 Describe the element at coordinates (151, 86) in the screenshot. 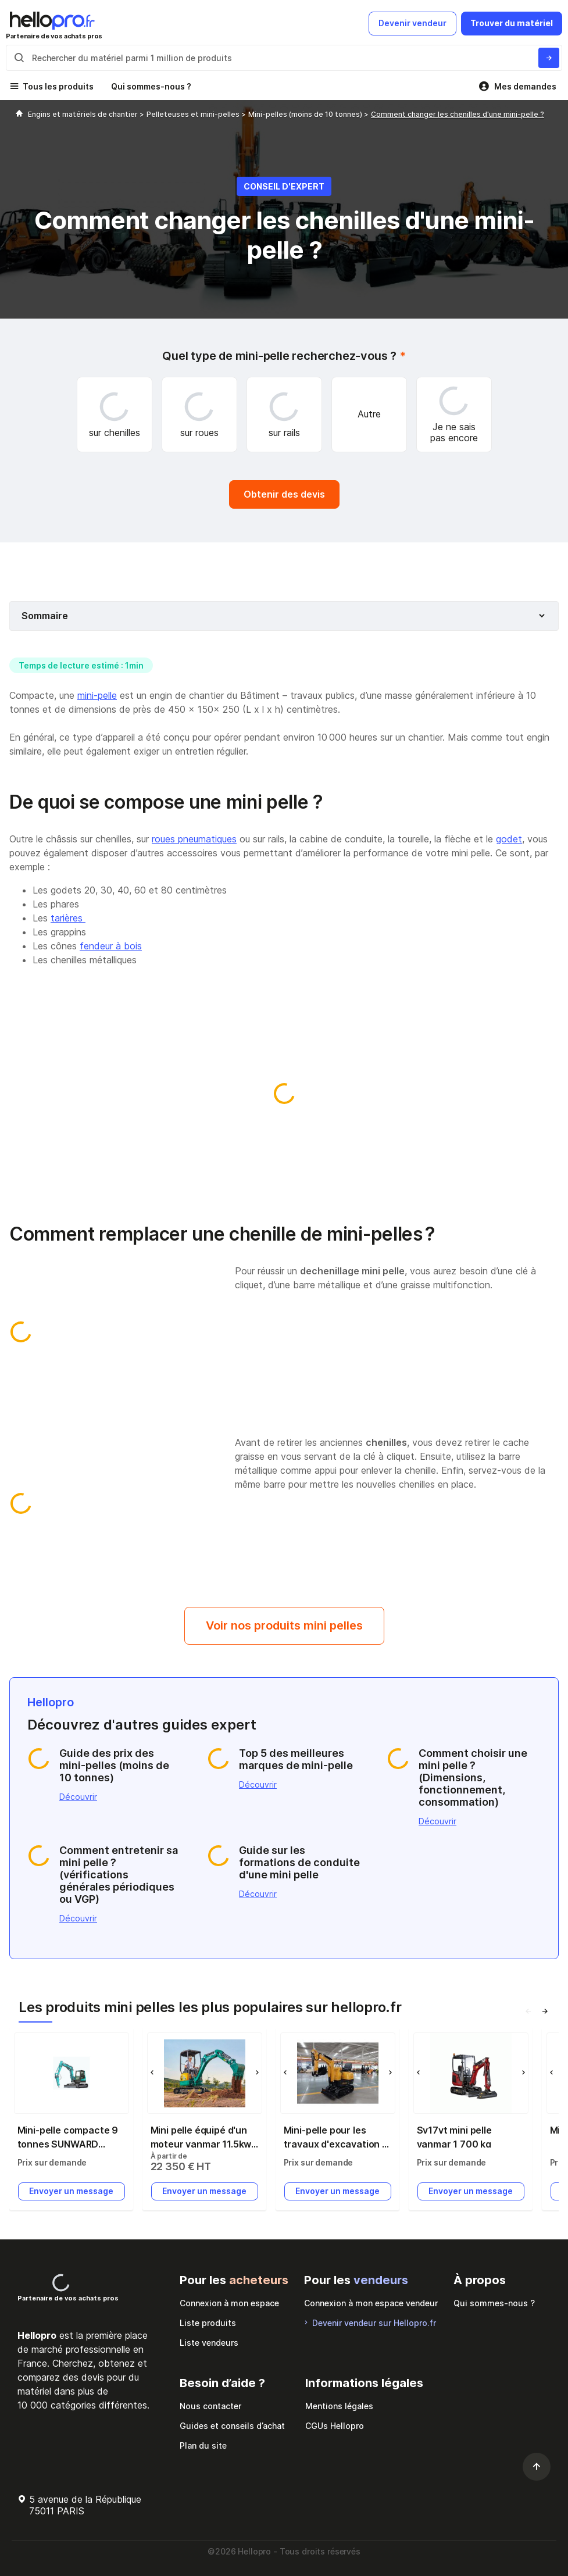

I see `Qui sommes-nous ?` at that location.